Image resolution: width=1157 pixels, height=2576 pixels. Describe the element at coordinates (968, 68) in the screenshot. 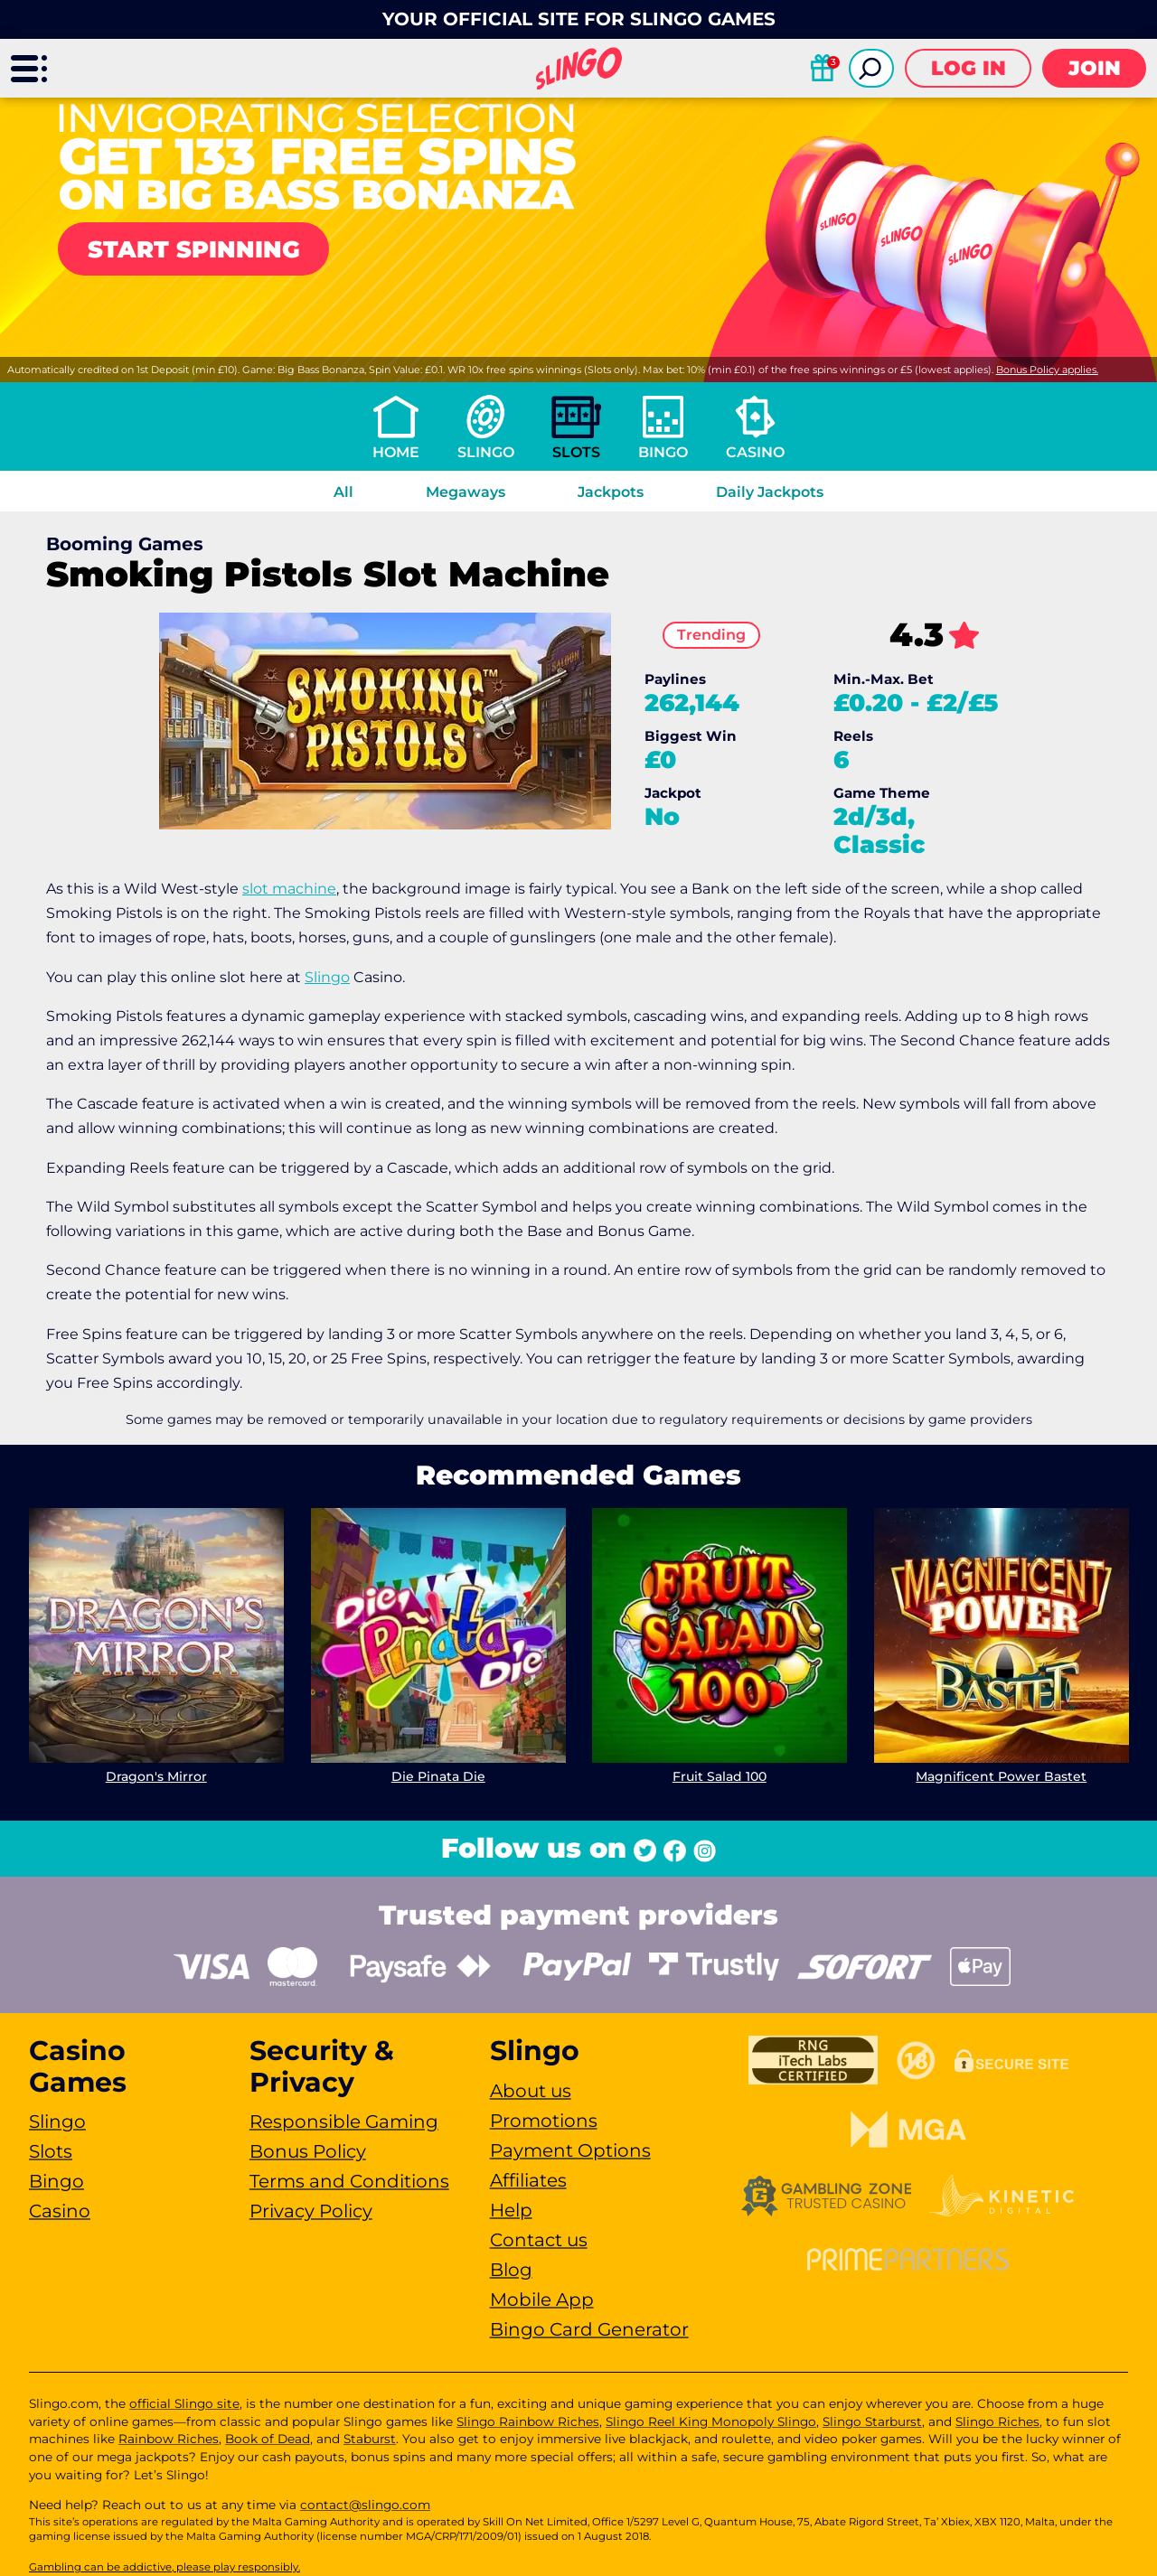

I see `Log in` at that location.